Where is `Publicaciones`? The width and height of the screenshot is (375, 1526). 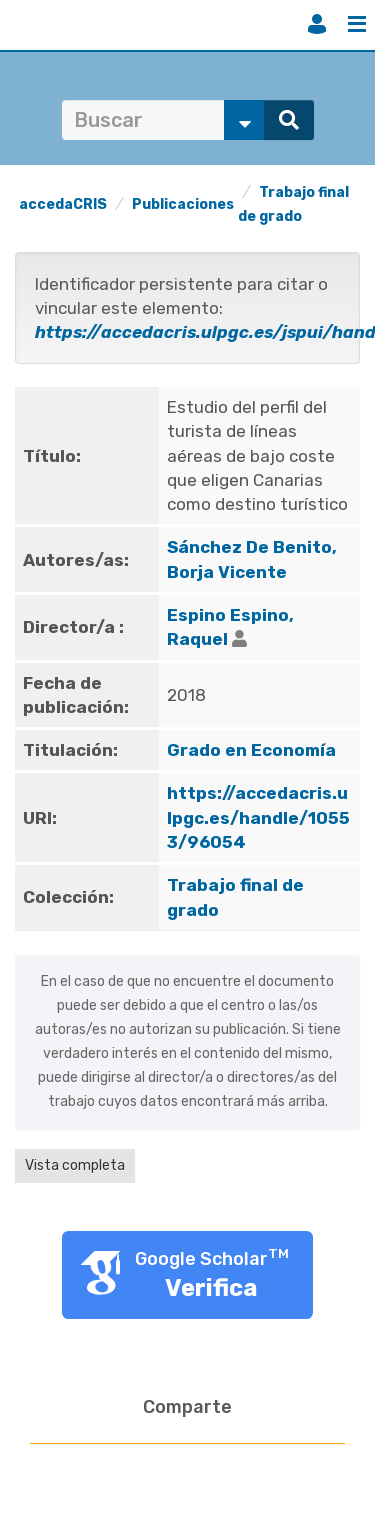 Publicaciones is located at coordinates (183, 204).